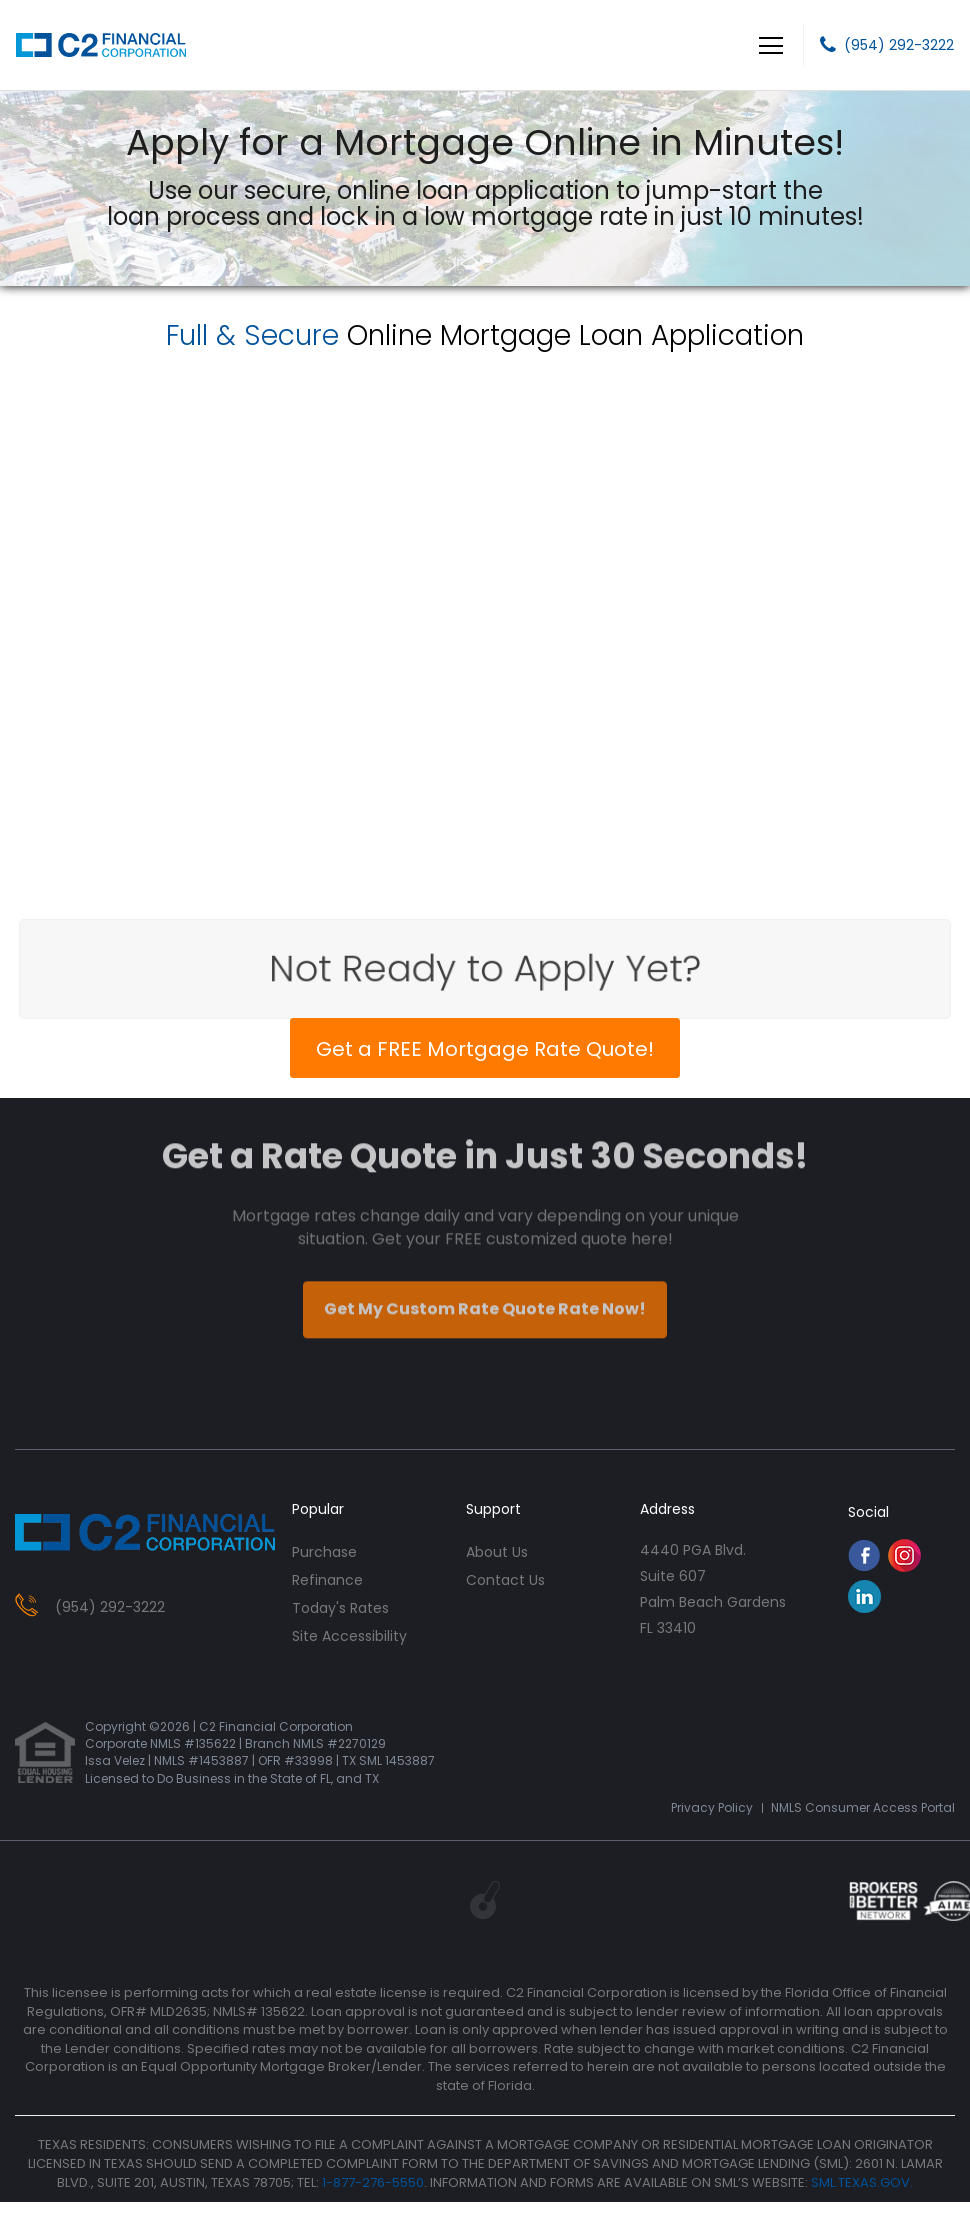 This screenshot has width=970, height=2214. Describe the element at coordinates (712, 1807) in the screenshot. I see `Privacy Policy` at that location.